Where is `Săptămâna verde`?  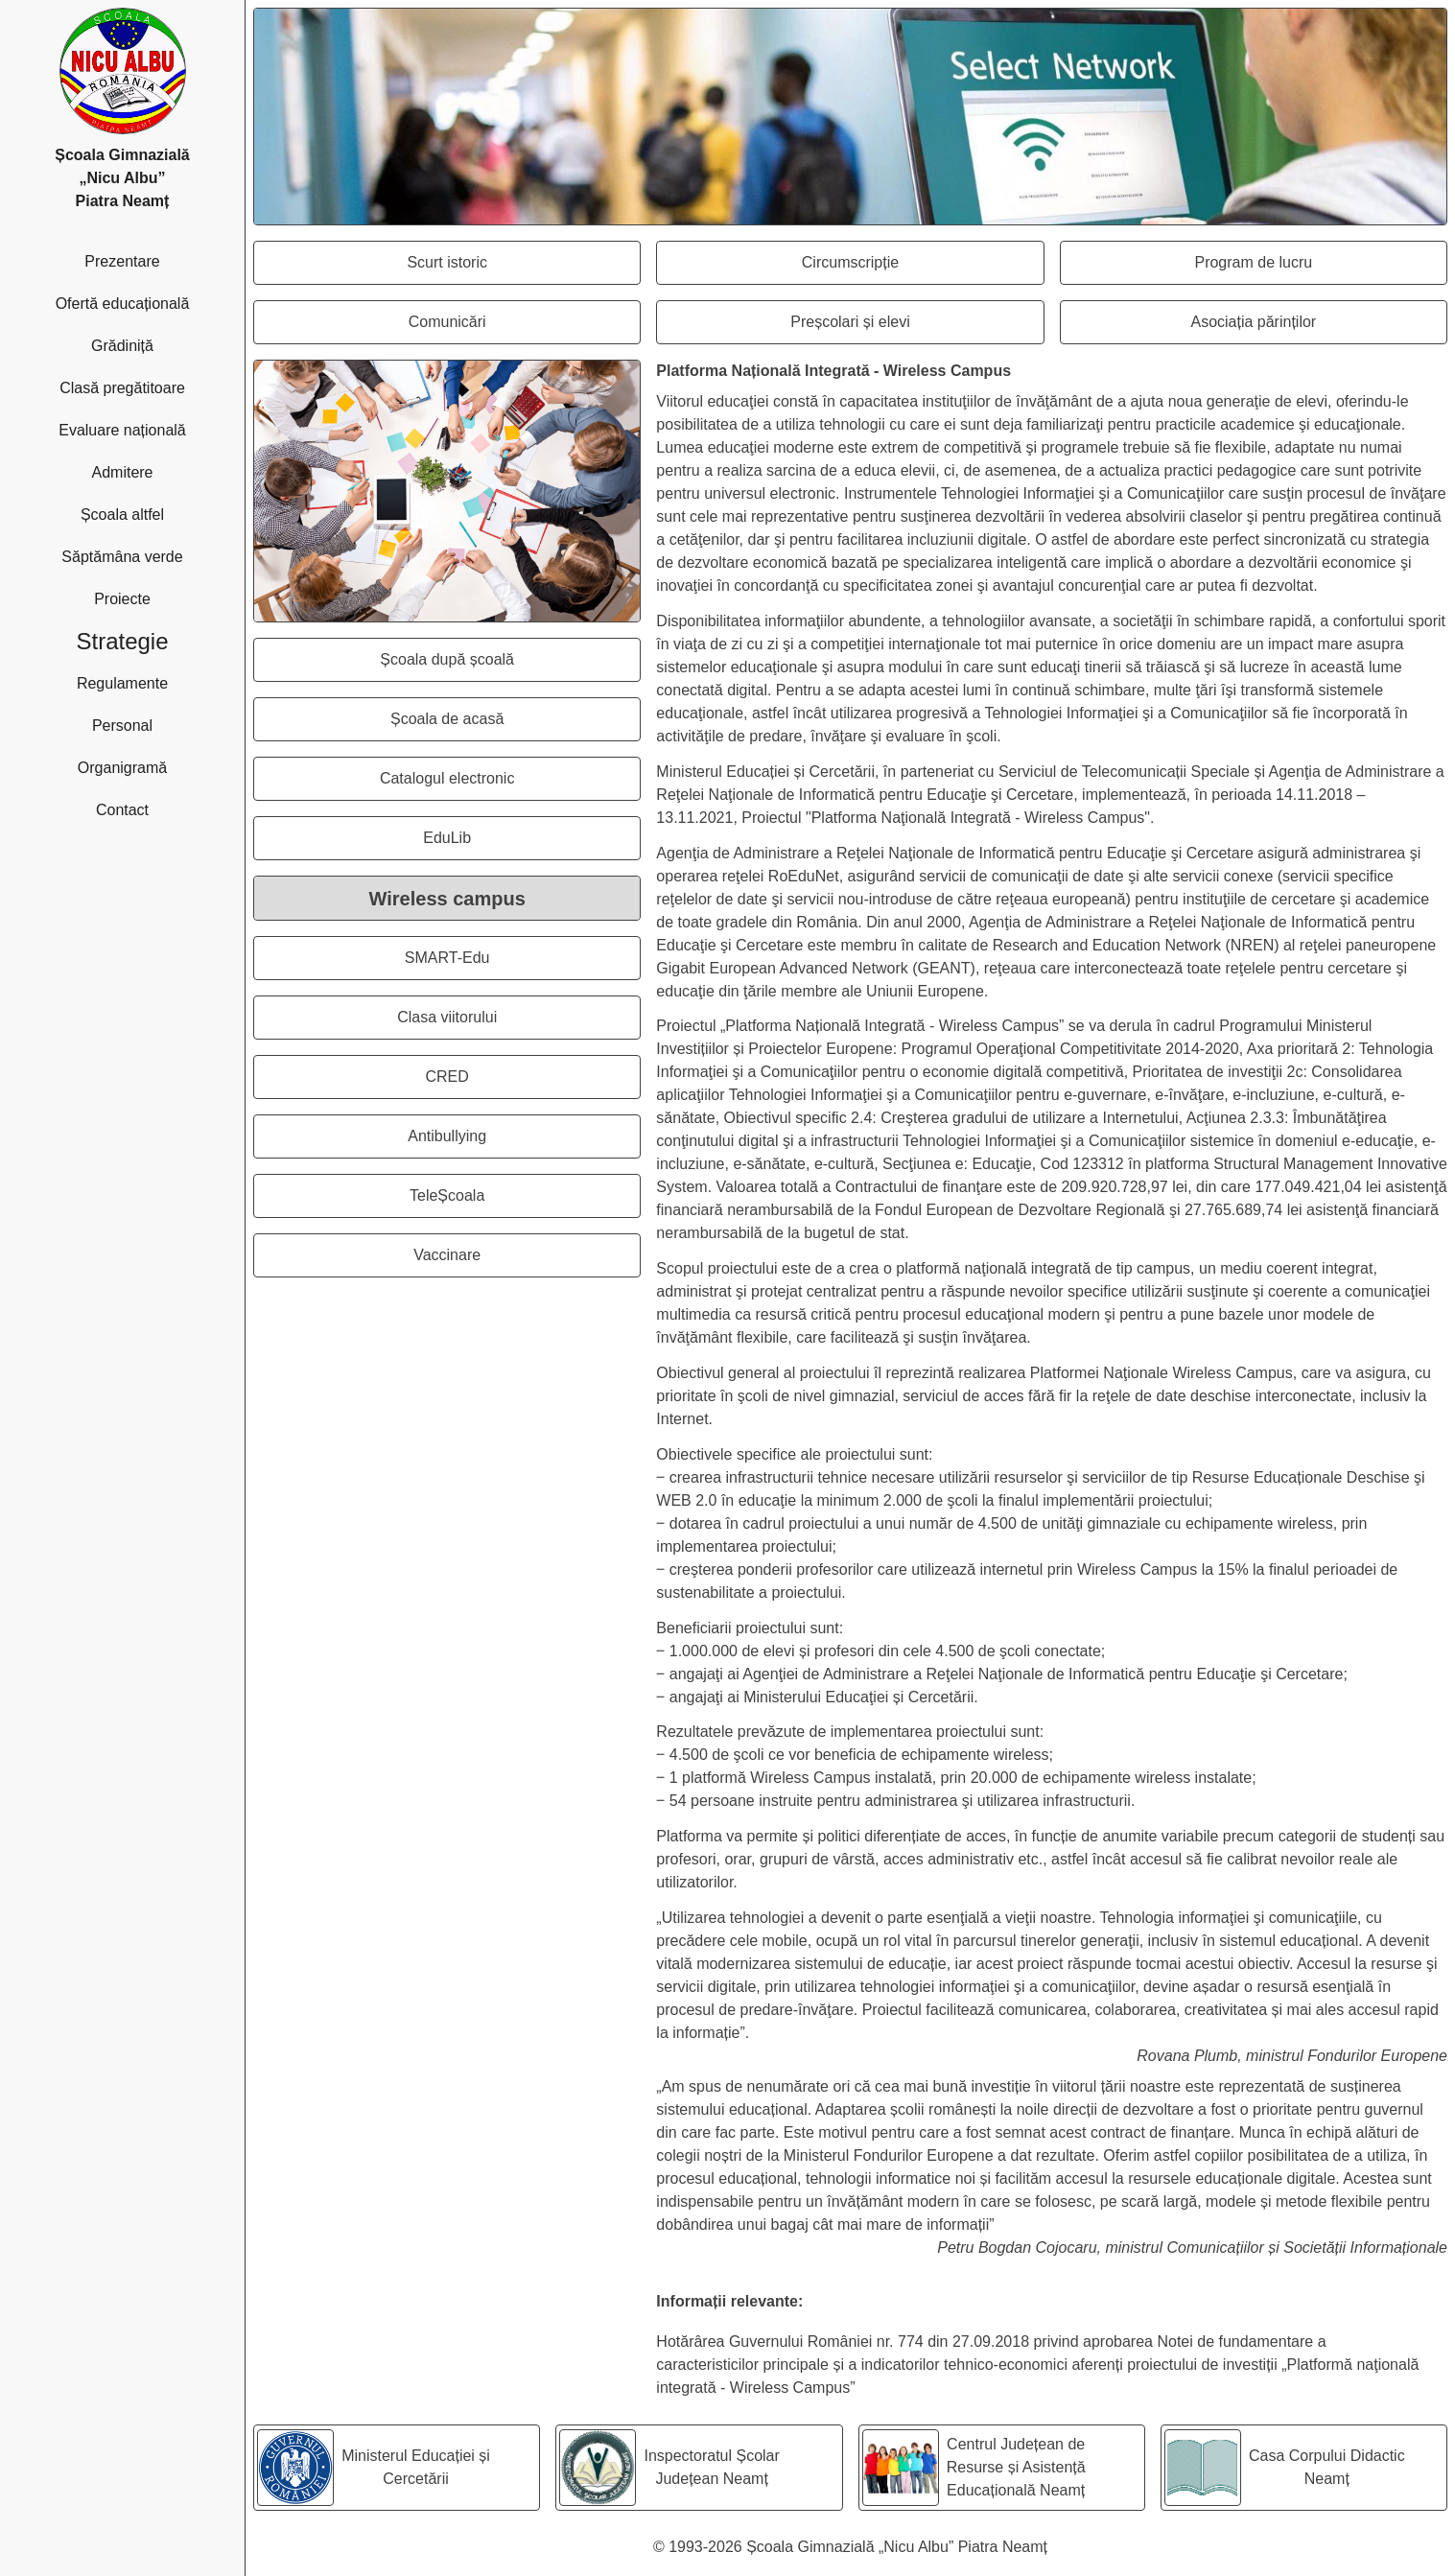 Săptămâna verde is located at coordinates (149, 555).